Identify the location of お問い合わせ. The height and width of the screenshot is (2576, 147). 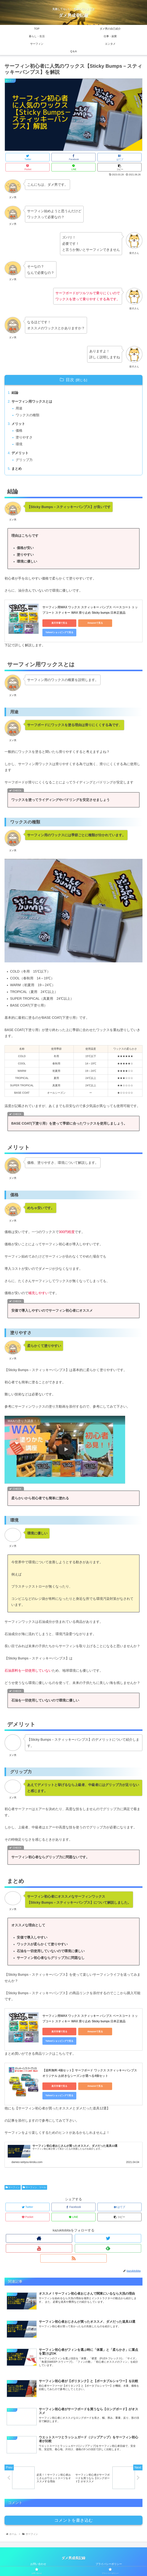
(38, 2563).